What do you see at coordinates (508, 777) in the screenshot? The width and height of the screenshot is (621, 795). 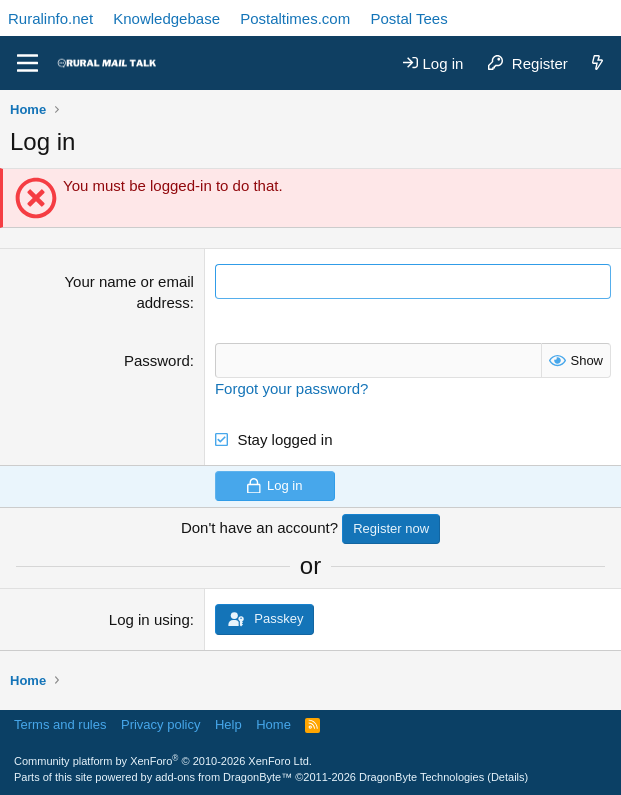 I see `Details` at bounding box center [508, 777].